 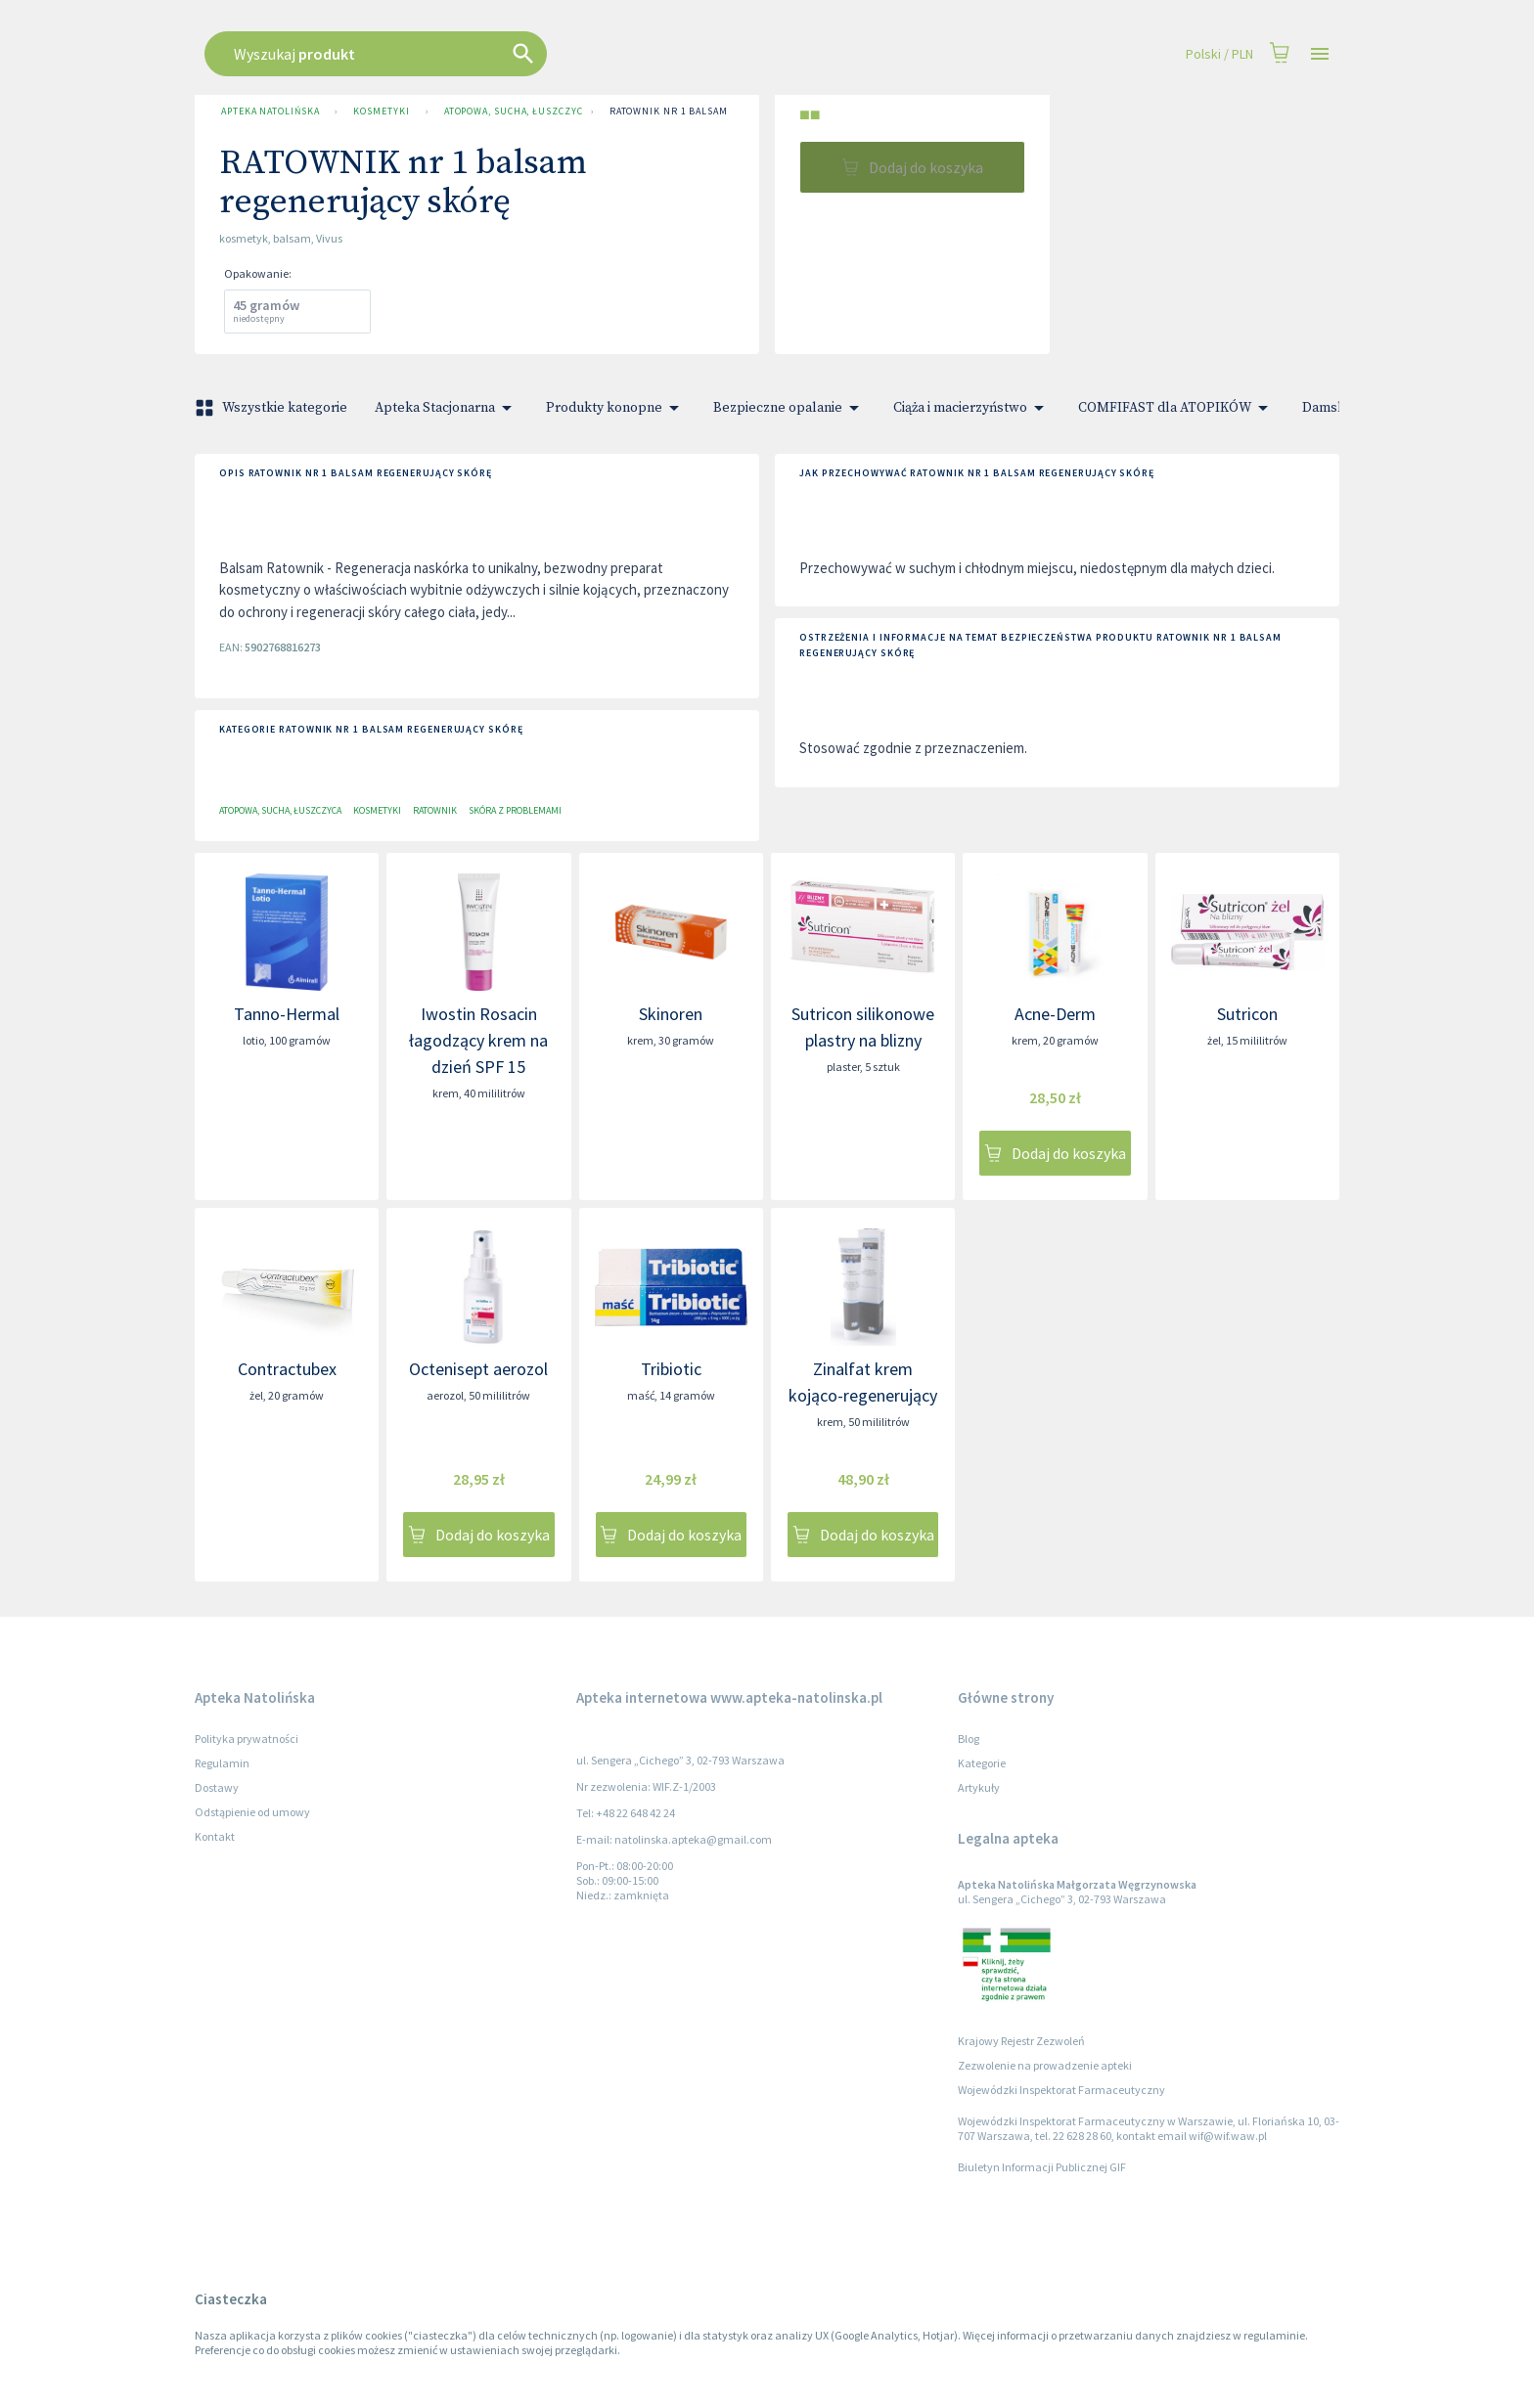 What do you see at coordinates (616, 407) in the screenshot?
I see `Produkty konopne` at bounding box center [616, 407].